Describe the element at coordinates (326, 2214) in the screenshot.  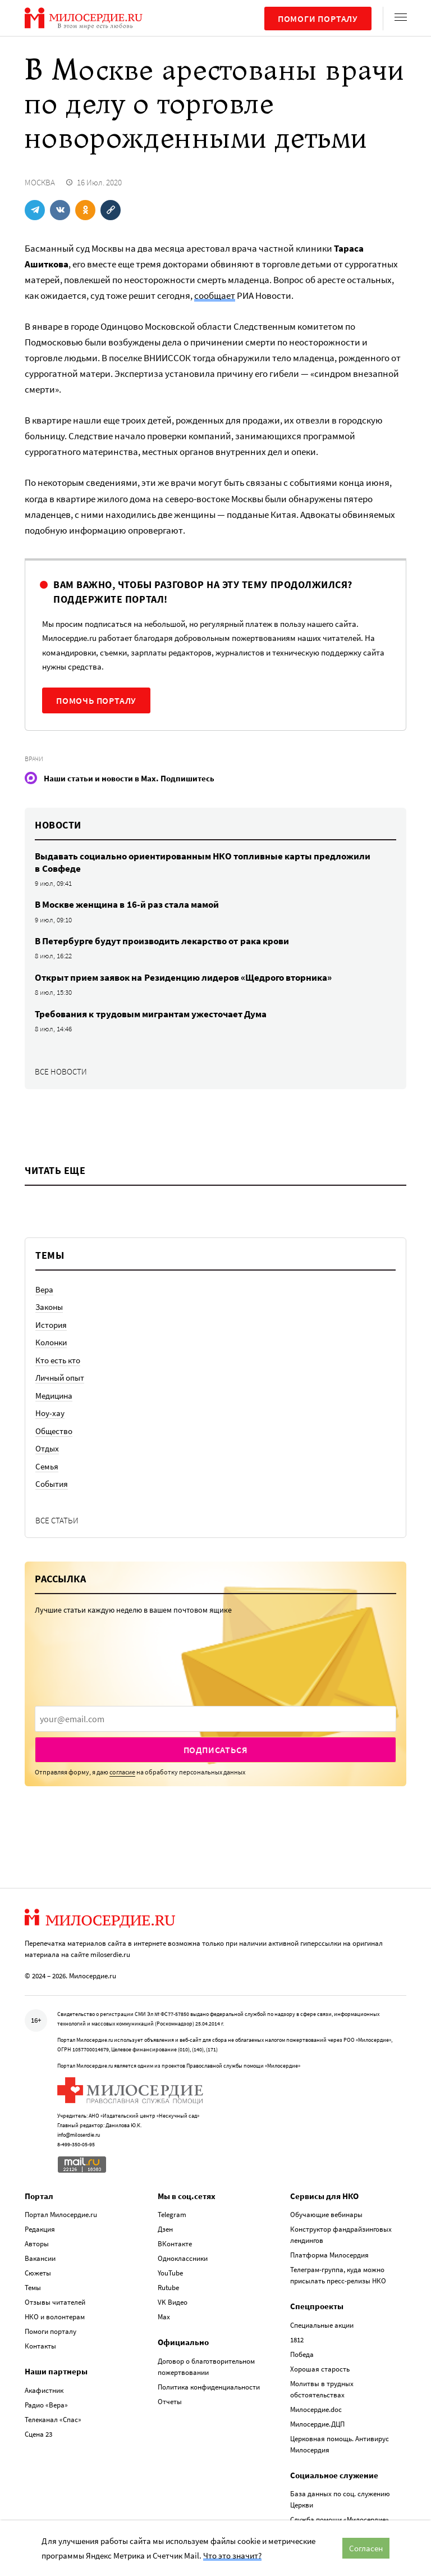
I see `Обучающие вебинары` at that location.